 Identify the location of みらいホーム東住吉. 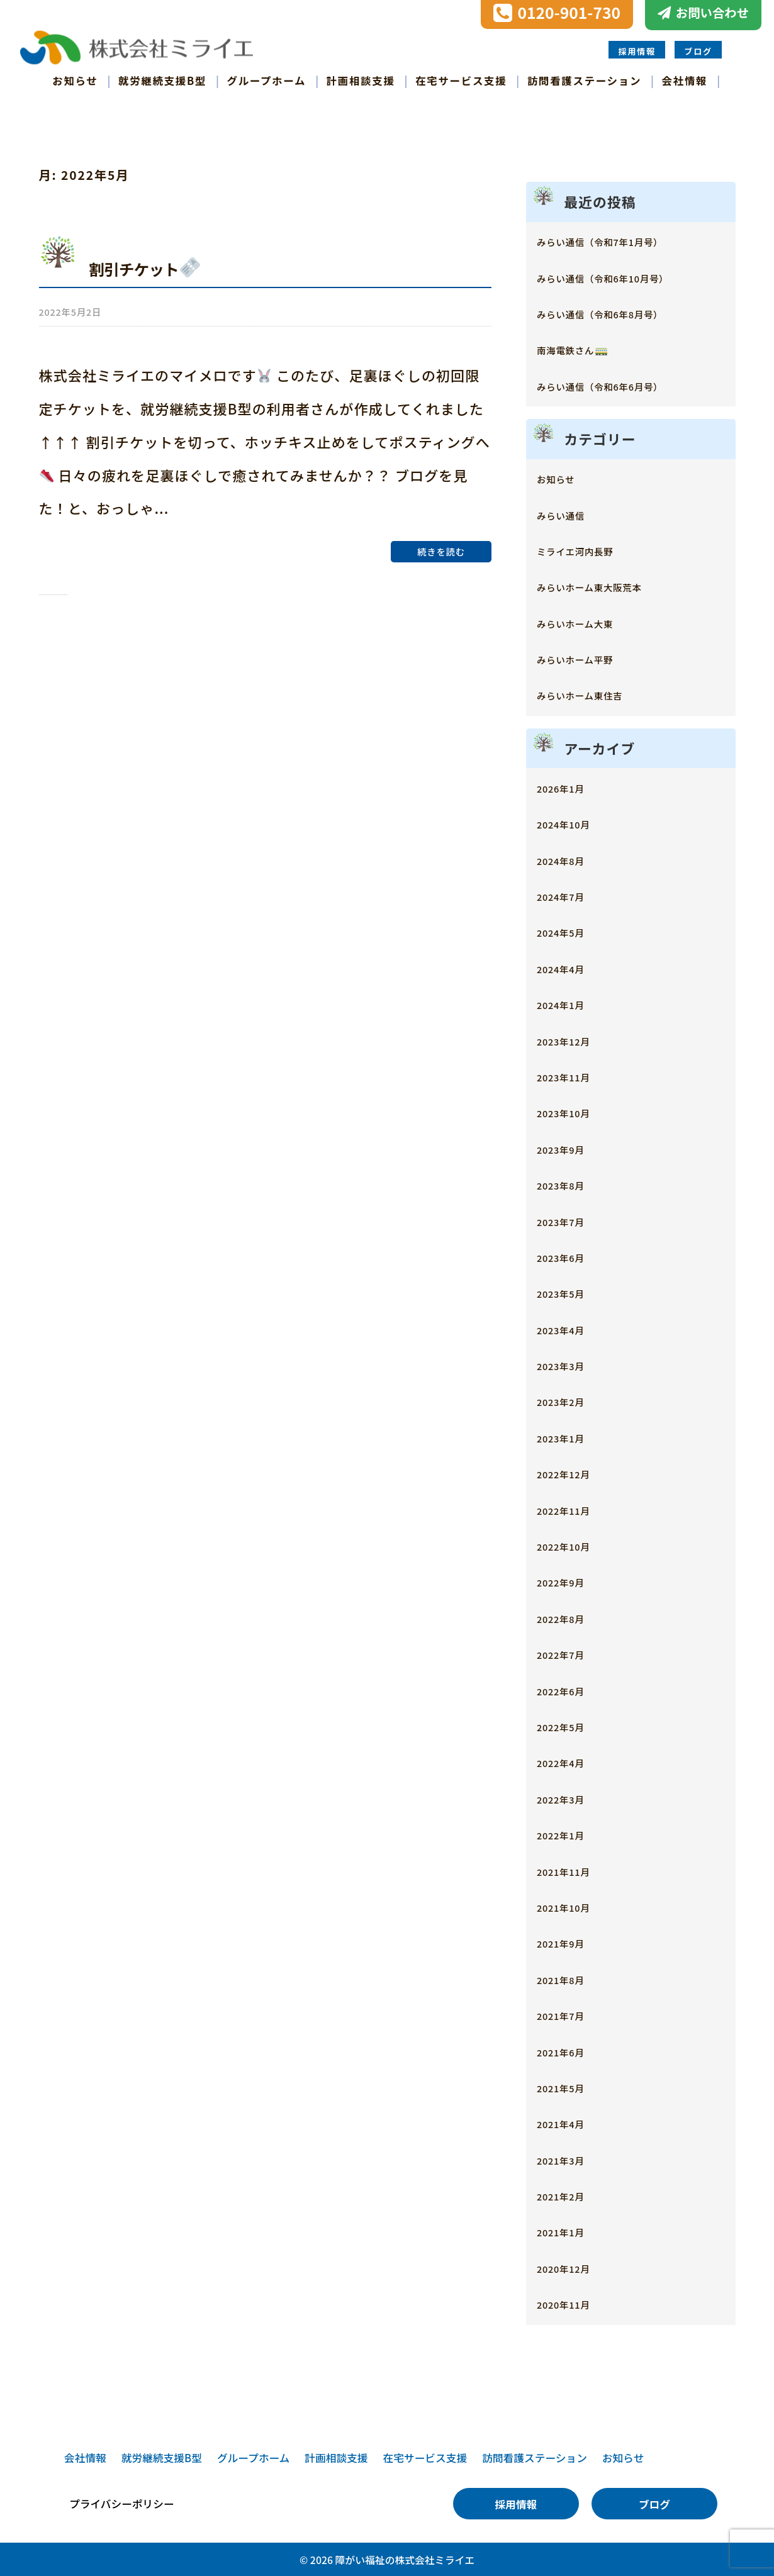
(595, 693).